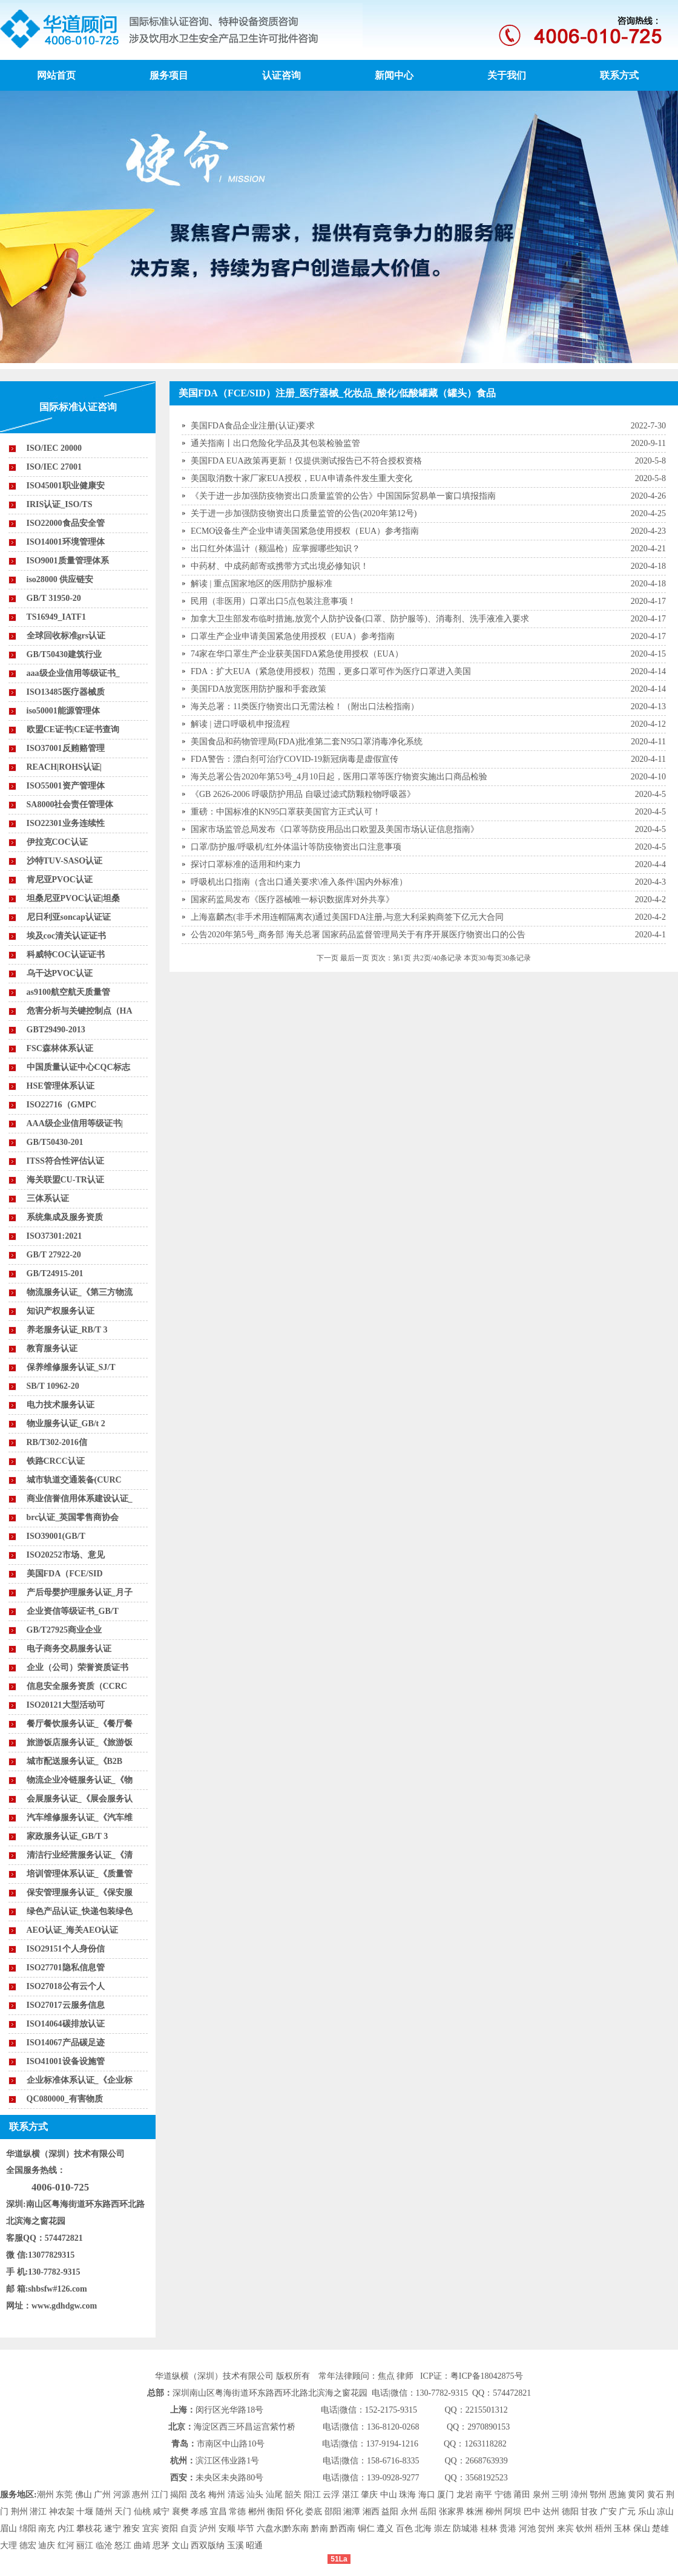  What do you see at coordinates (66, 748) in the screenshot?
I see `ISO37001反贿赂管理` at bounding box center [66, 748].